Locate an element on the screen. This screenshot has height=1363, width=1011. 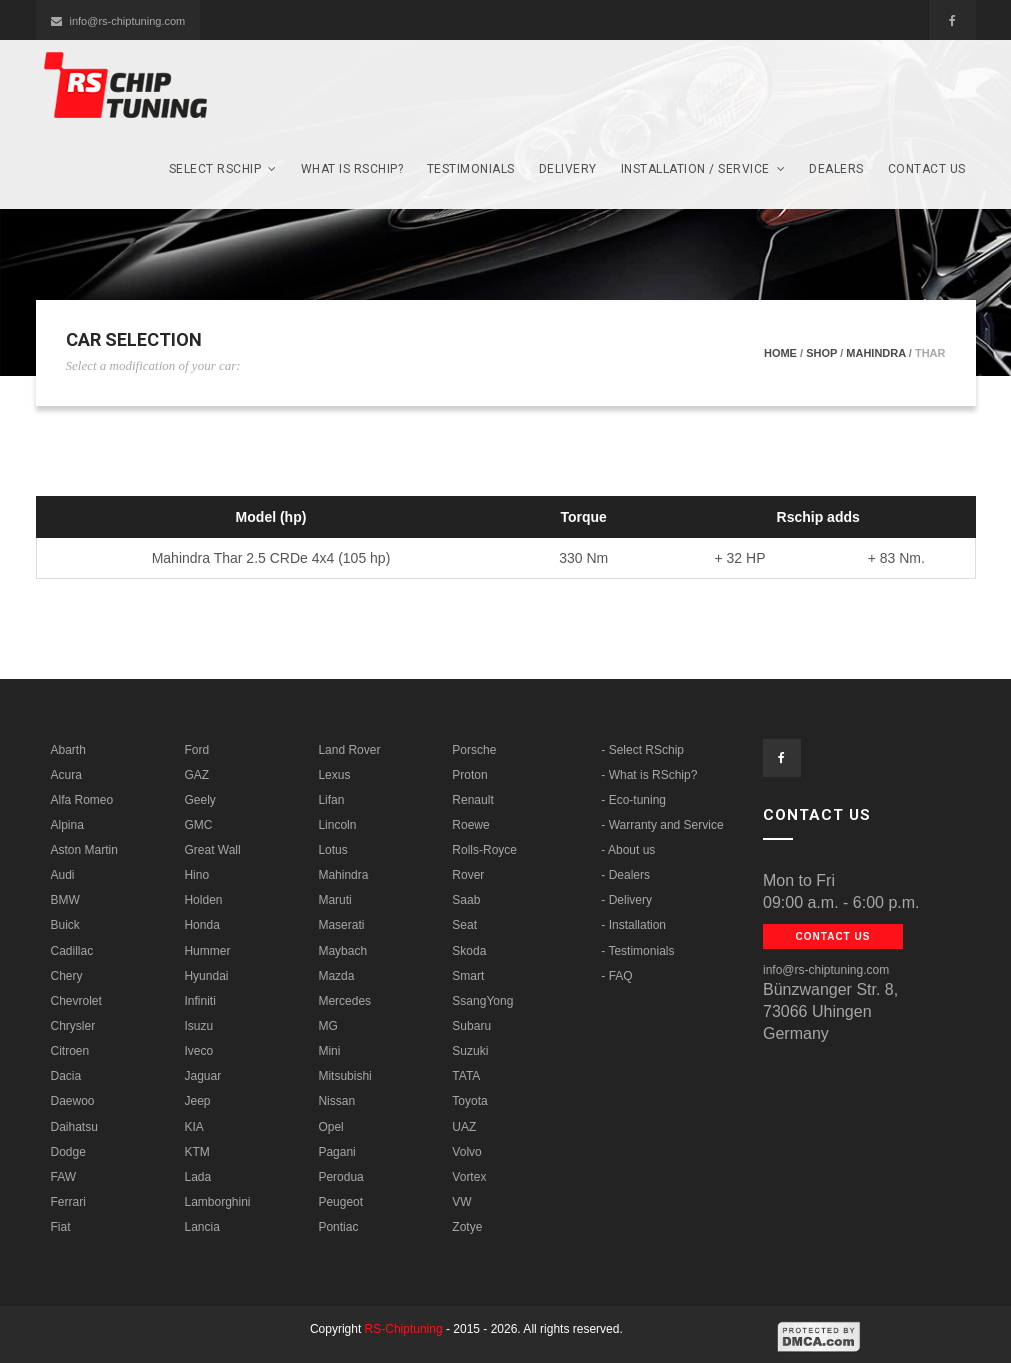
Lancia is located at coordinates (201, 1227).